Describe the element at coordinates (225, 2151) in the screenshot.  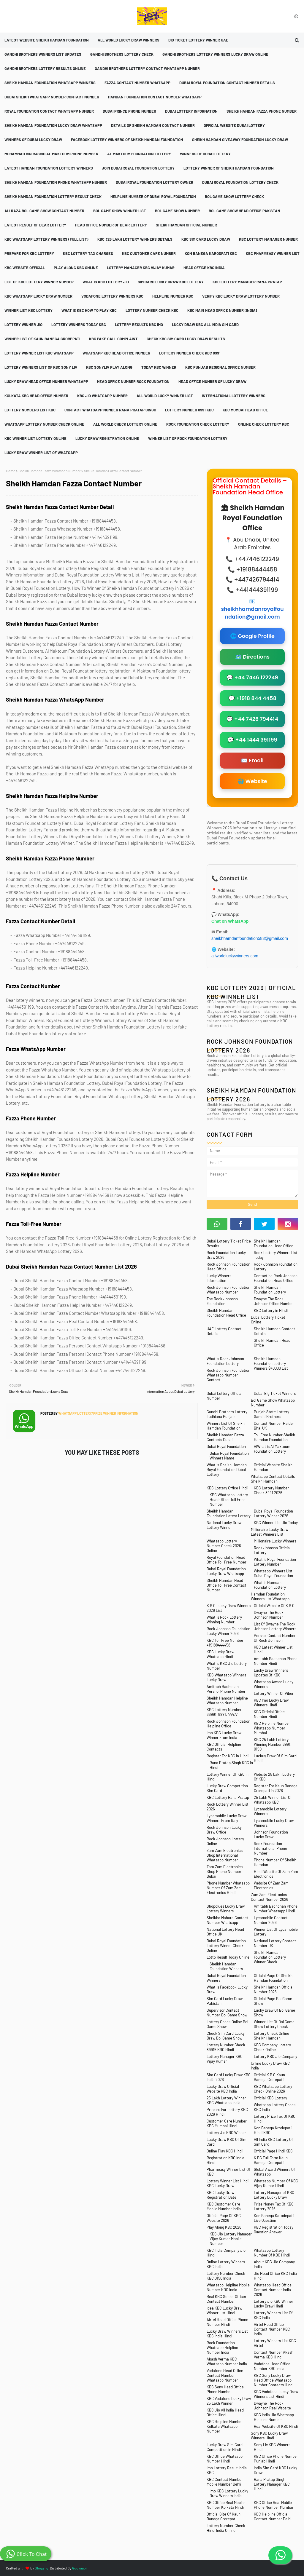
I see `Online Play KBC Hindi` at that location.